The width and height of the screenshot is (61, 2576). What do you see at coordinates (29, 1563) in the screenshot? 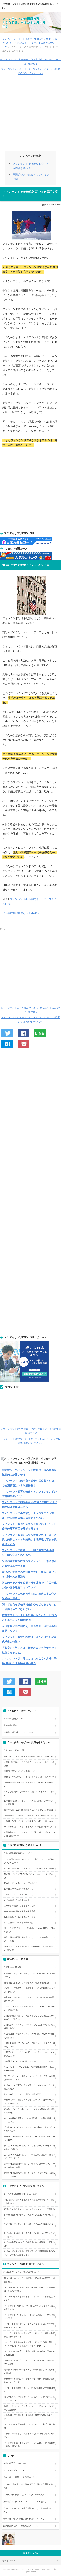
I see `ソ連崩壊で岐路に立つフィンランド。憲法改正と教育改革で生き残り` at bounding box center [29, 1563].